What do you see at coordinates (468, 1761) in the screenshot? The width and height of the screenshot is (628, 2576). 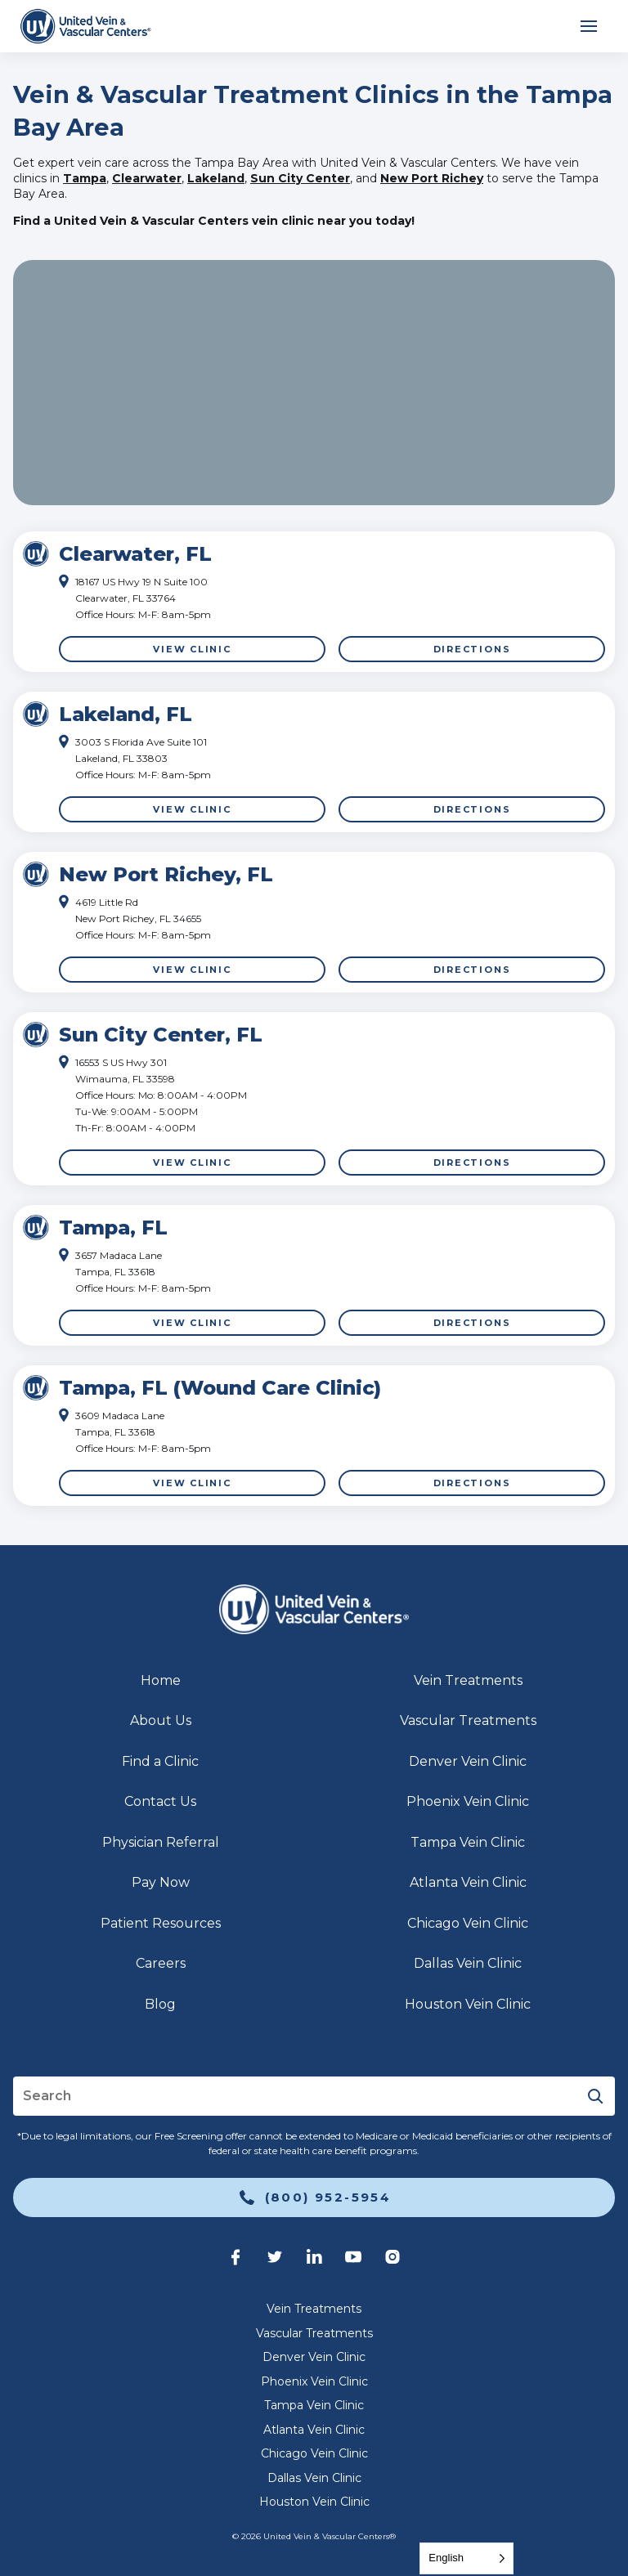 I see `Denver Vein Clinic [link]` at bounding box center [468, 1761].